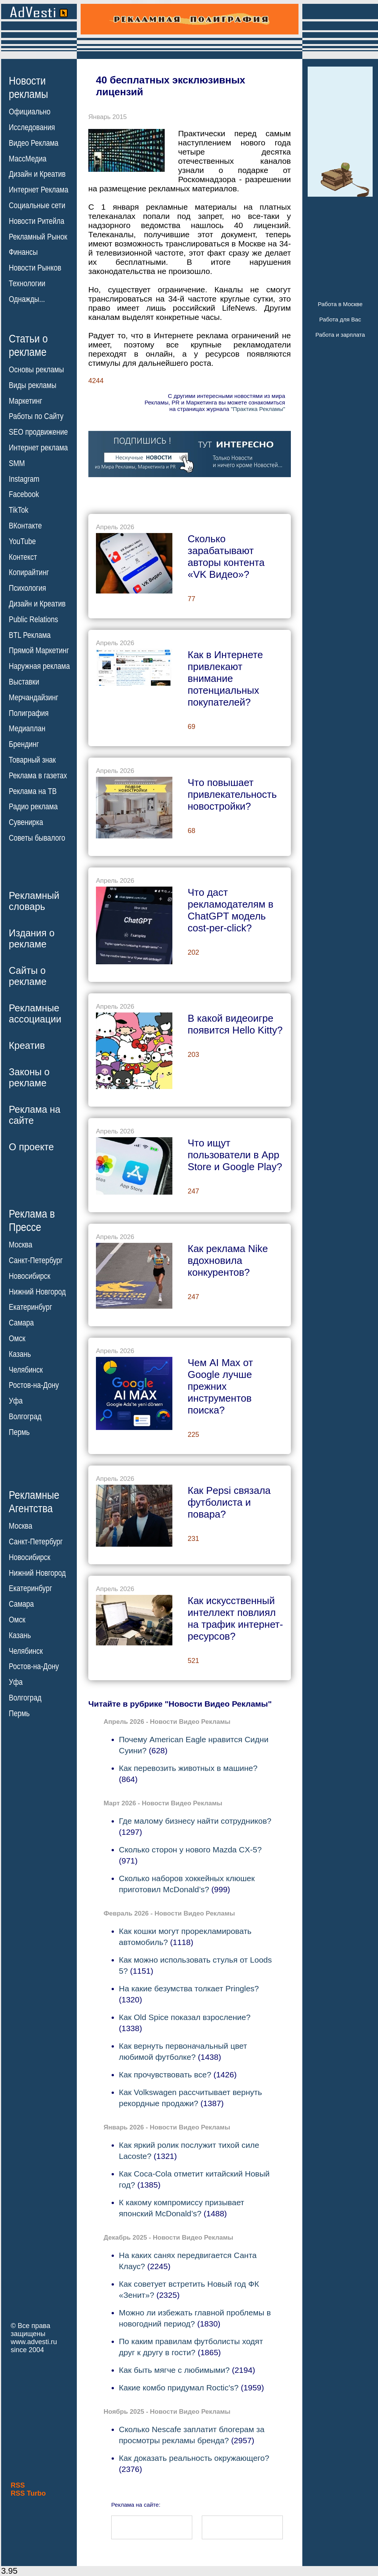  What do you see at coordinates (184, 2017) in the screenshot?
I see `Как Old Spice показал взросление?` at bounding box center [184, 2017].